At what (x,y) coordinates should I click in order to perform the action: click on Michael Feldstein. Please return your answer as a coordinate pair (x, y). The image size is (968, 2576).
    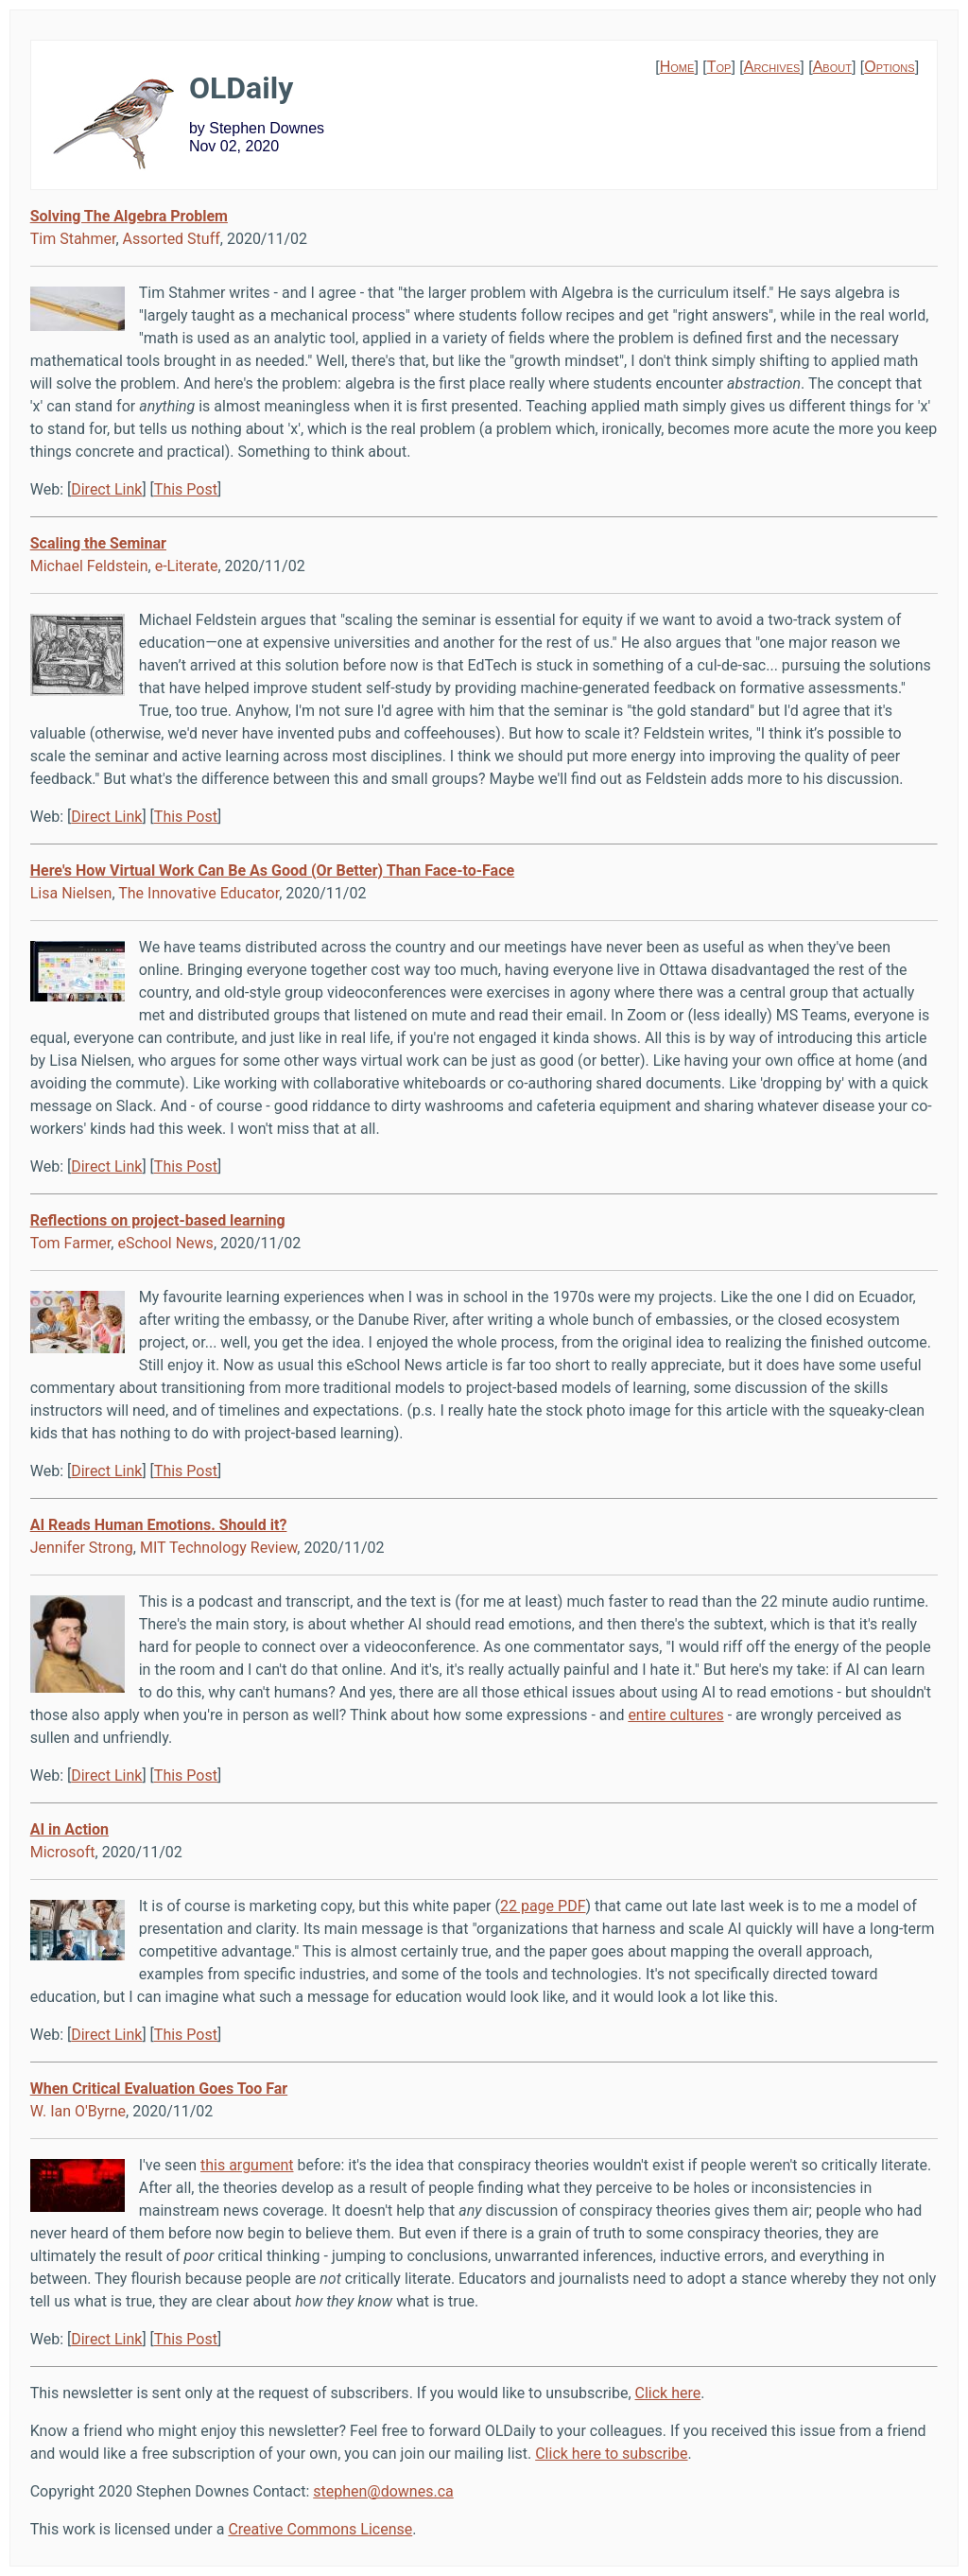
    Looking at the image, I should click on (89, 566).